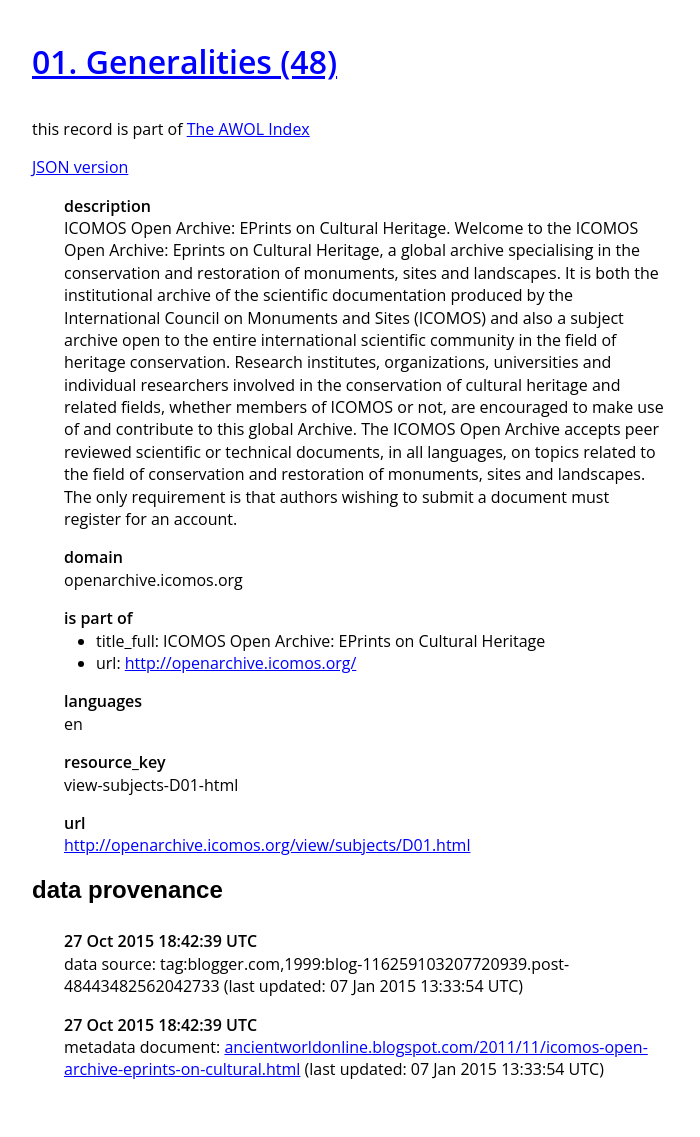 This screenshot has width=700, height=1137. Describe the element at coordinates (241, 663) in the screenshot. I see `http://openarchive.icomos.org/` at that location.